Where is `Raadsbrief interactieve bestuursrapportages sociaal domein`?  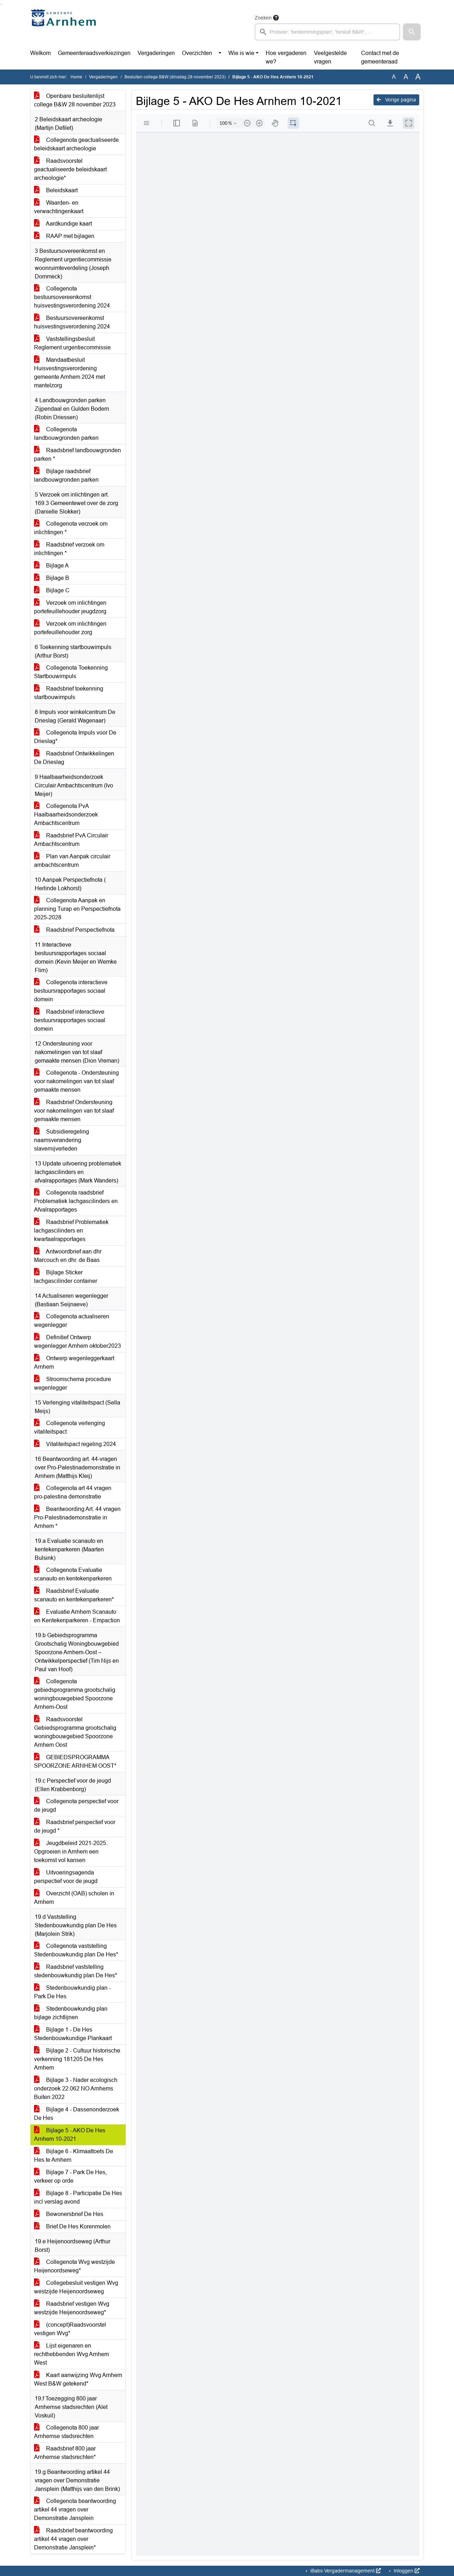
Raadsbrief interactieve bestuursrapportages sociaal domein is located at coordinates (69, 1020).